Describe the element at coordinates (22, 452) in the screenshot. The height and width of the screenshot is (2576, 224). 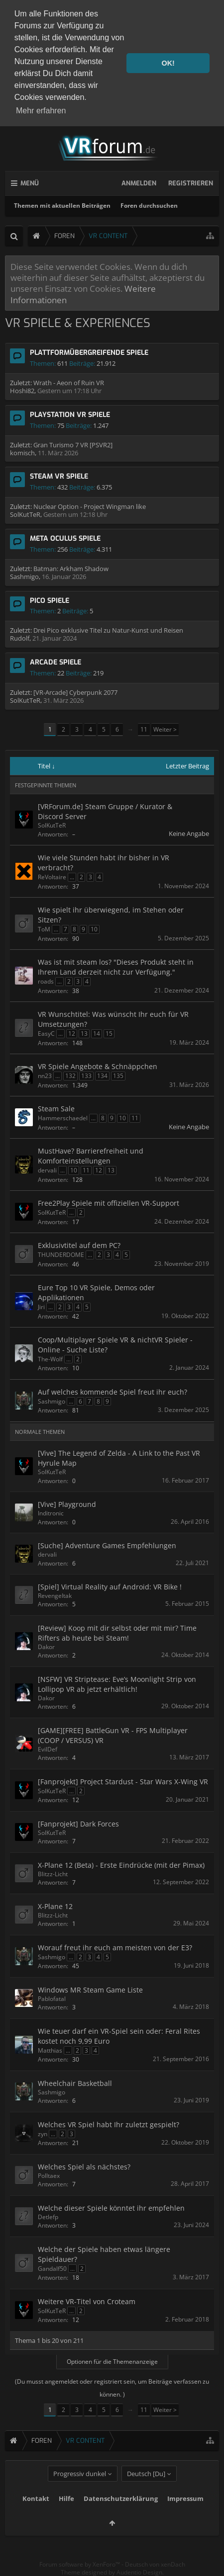
I see `komisch` at that location.